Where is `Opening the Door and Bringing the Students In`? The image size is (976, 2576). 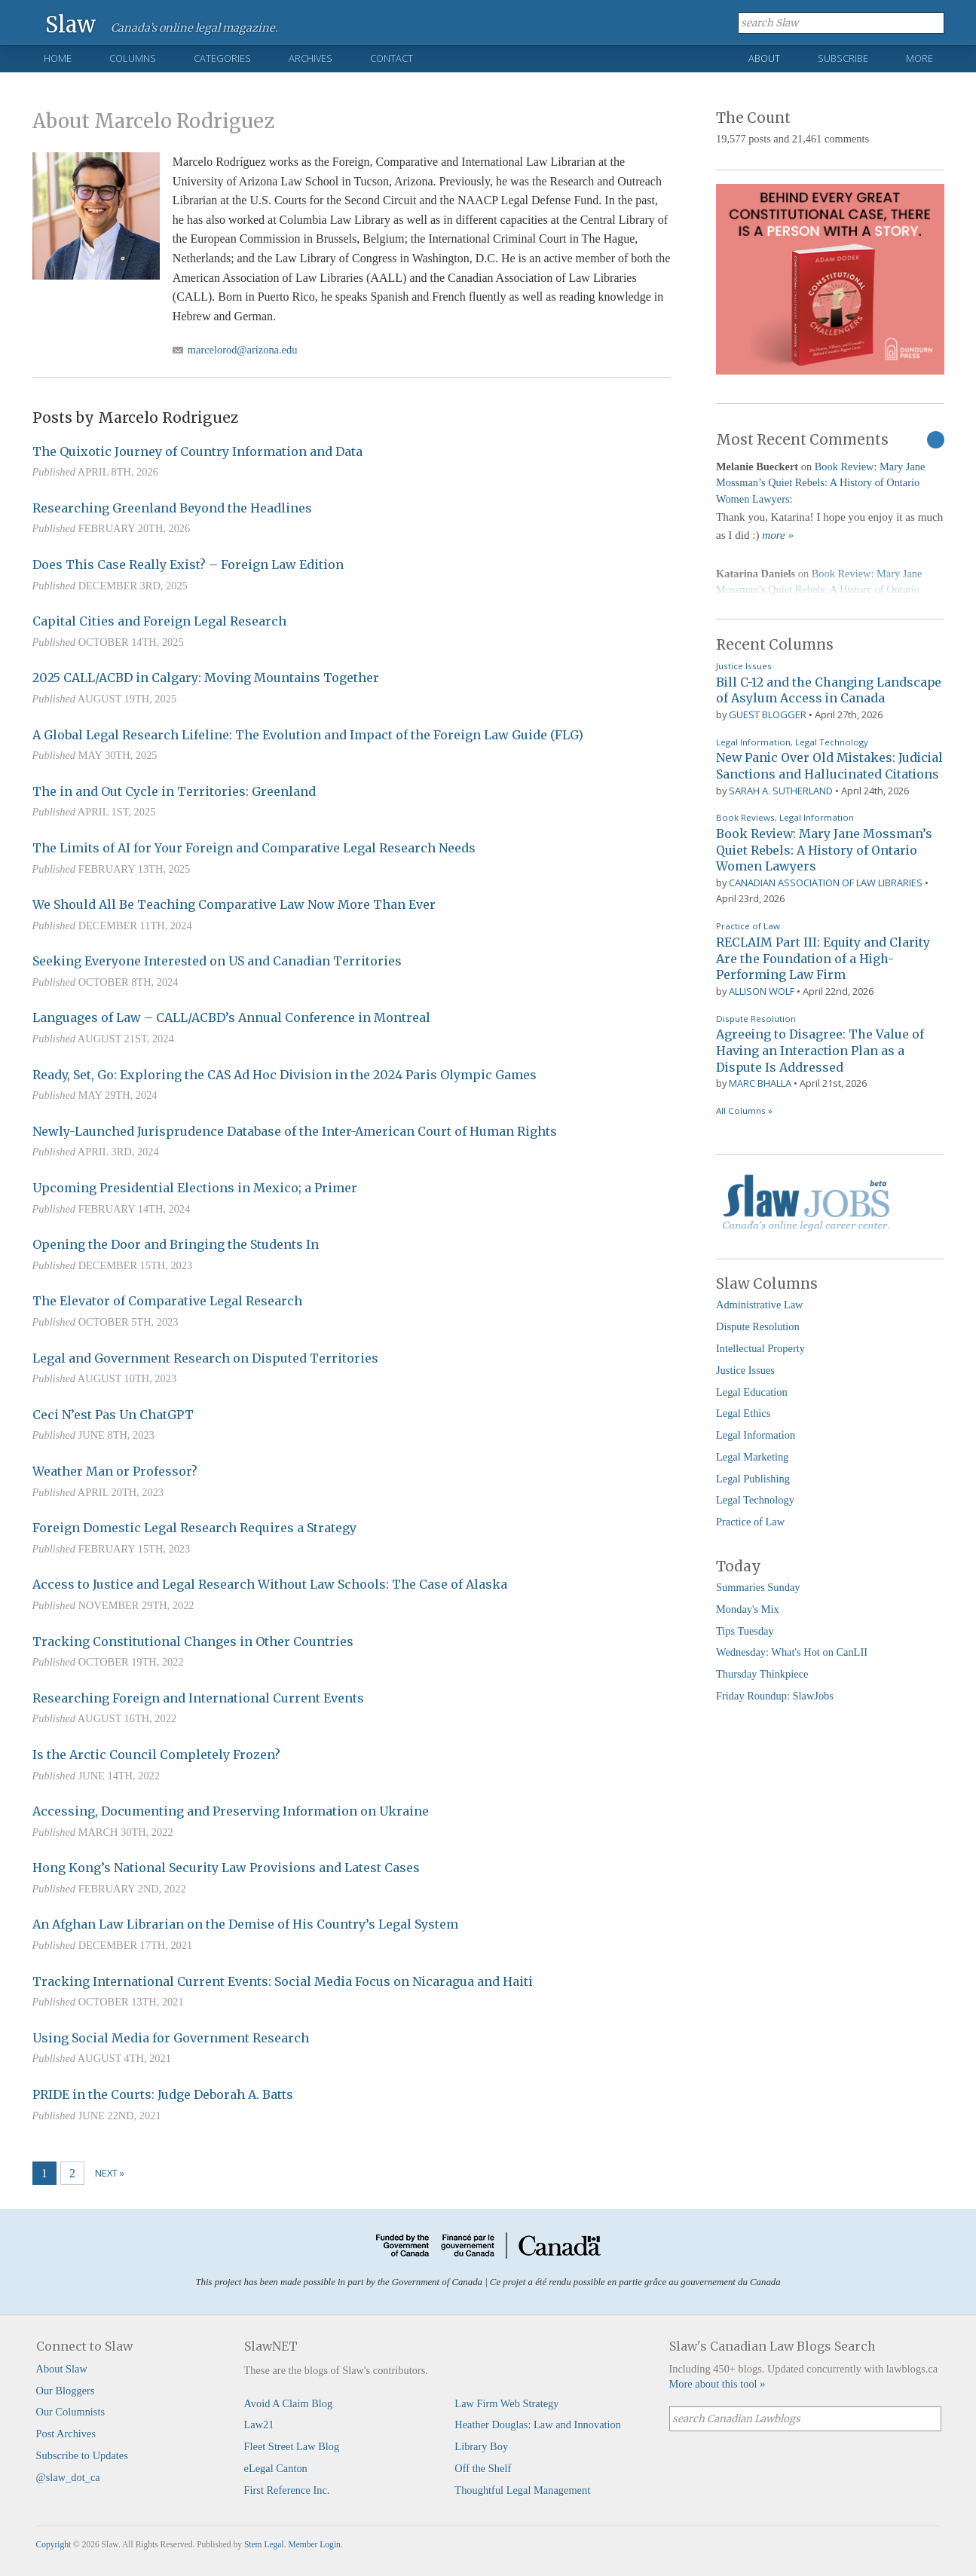
Opening the Door and Bringing the Students In is located at coordinates (175, 1244).